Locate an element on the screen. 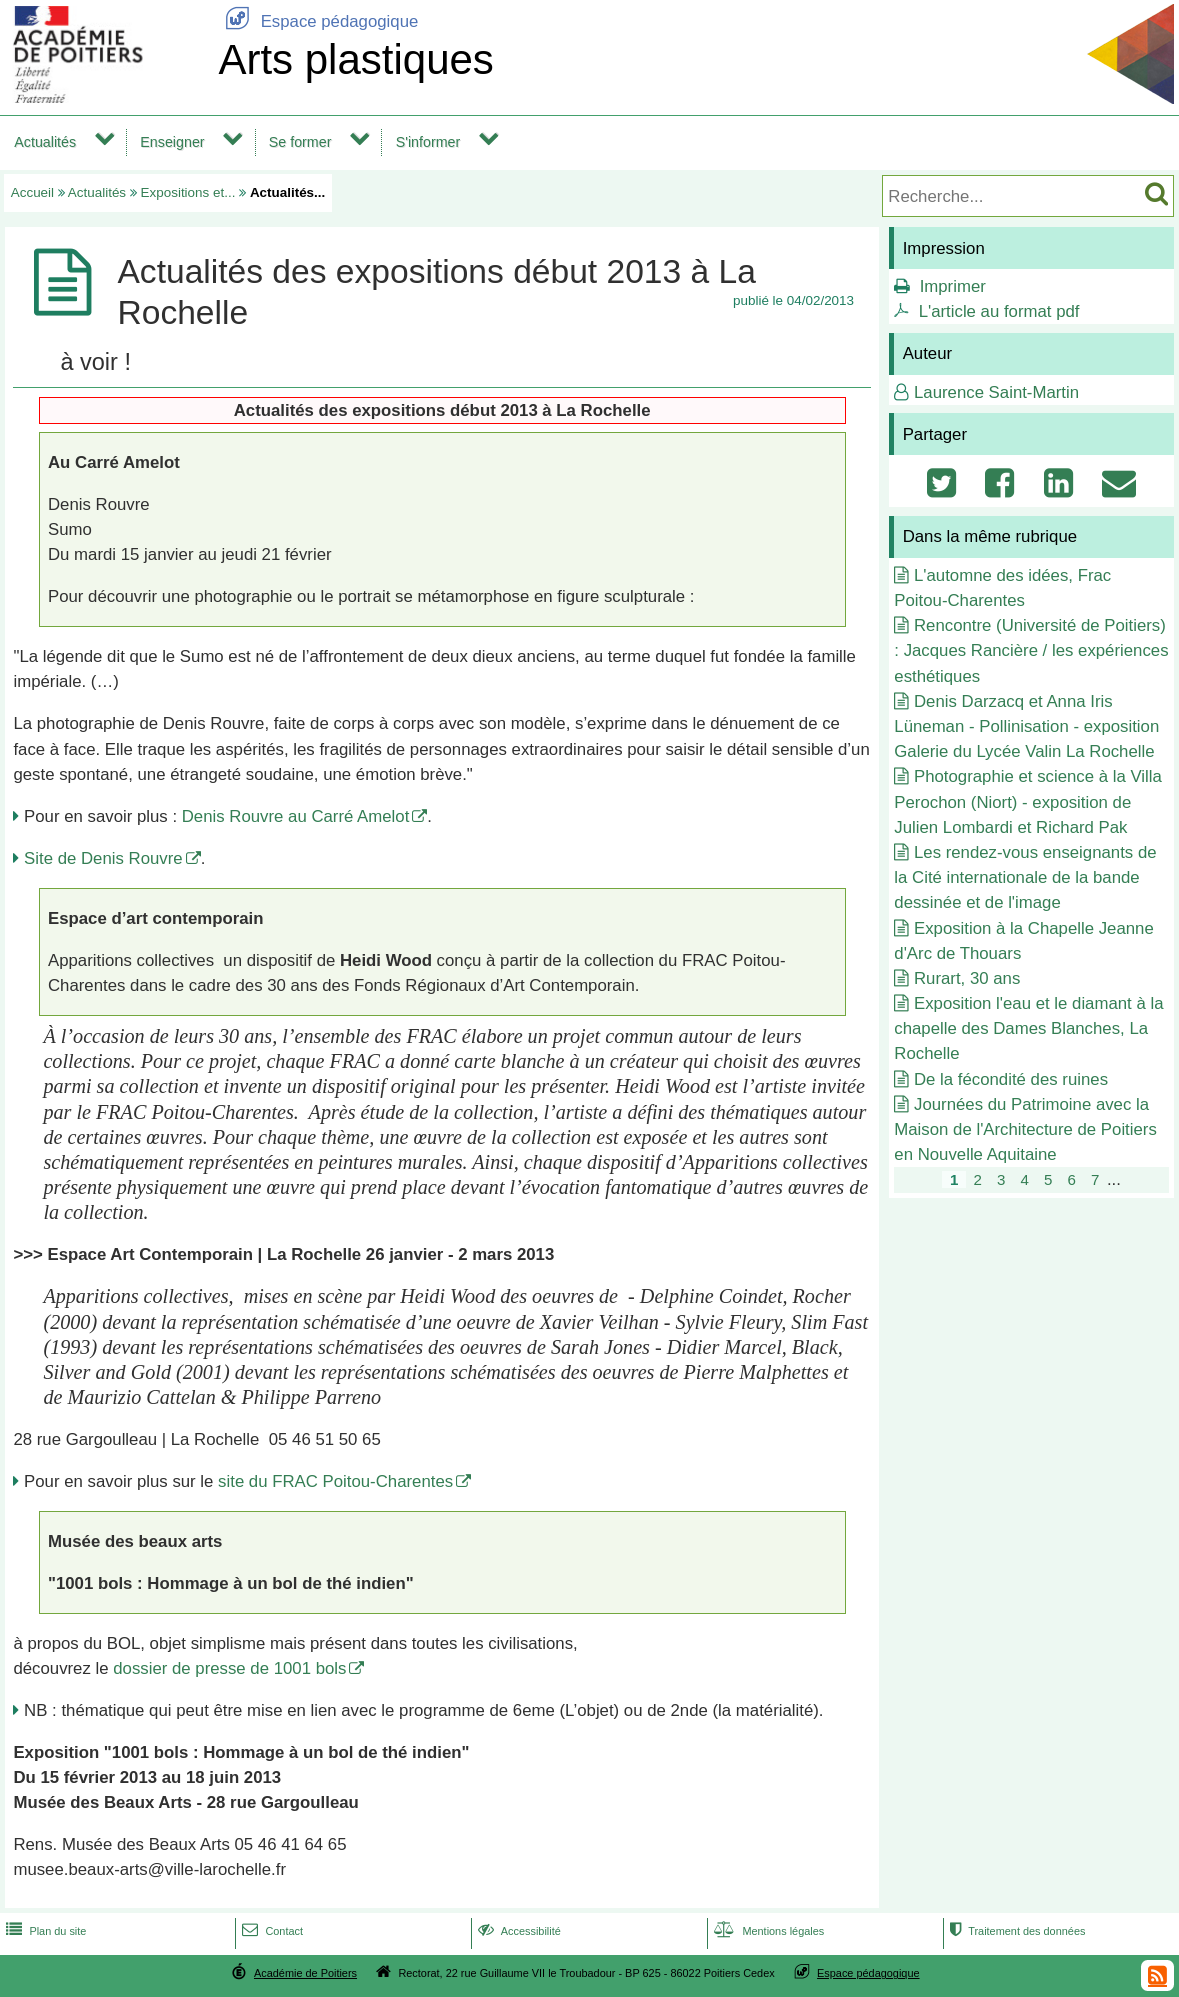 The width and height of the screenshot is (1179, 1997). Enseigner is located at coordinates (172, 142).